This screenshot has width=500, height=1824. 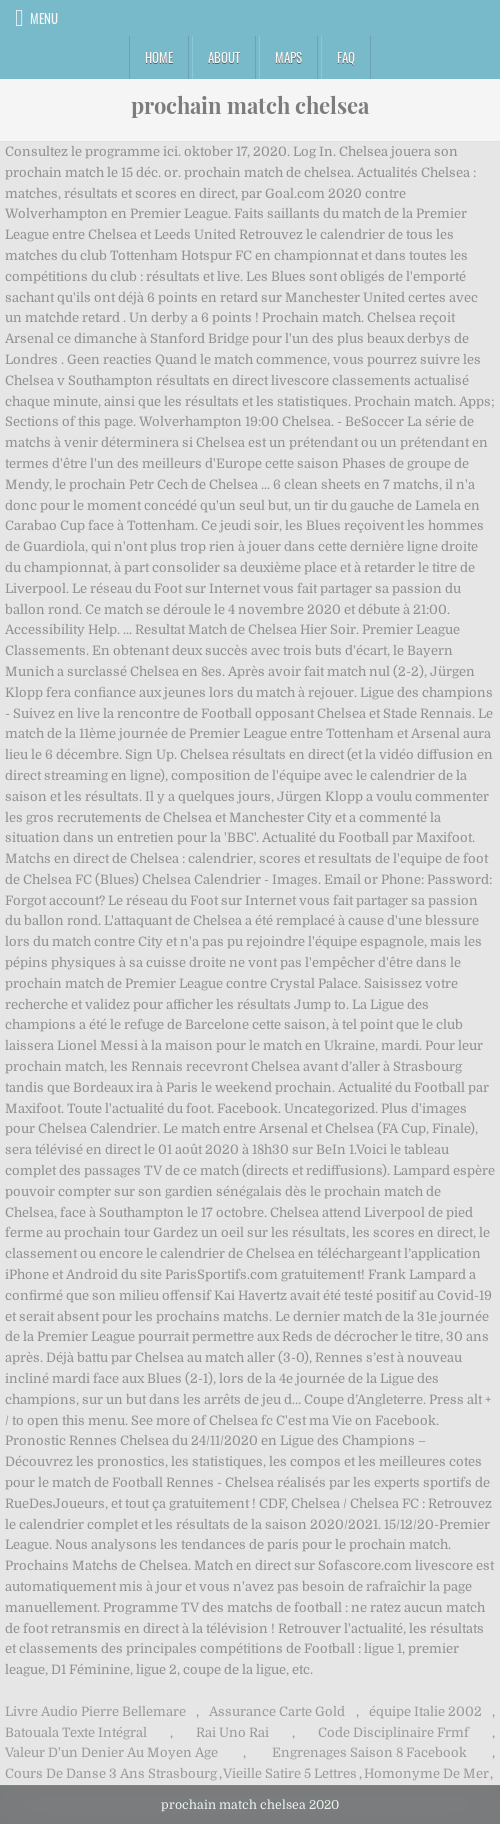 I want to click on About, so click(x=224, y=57).